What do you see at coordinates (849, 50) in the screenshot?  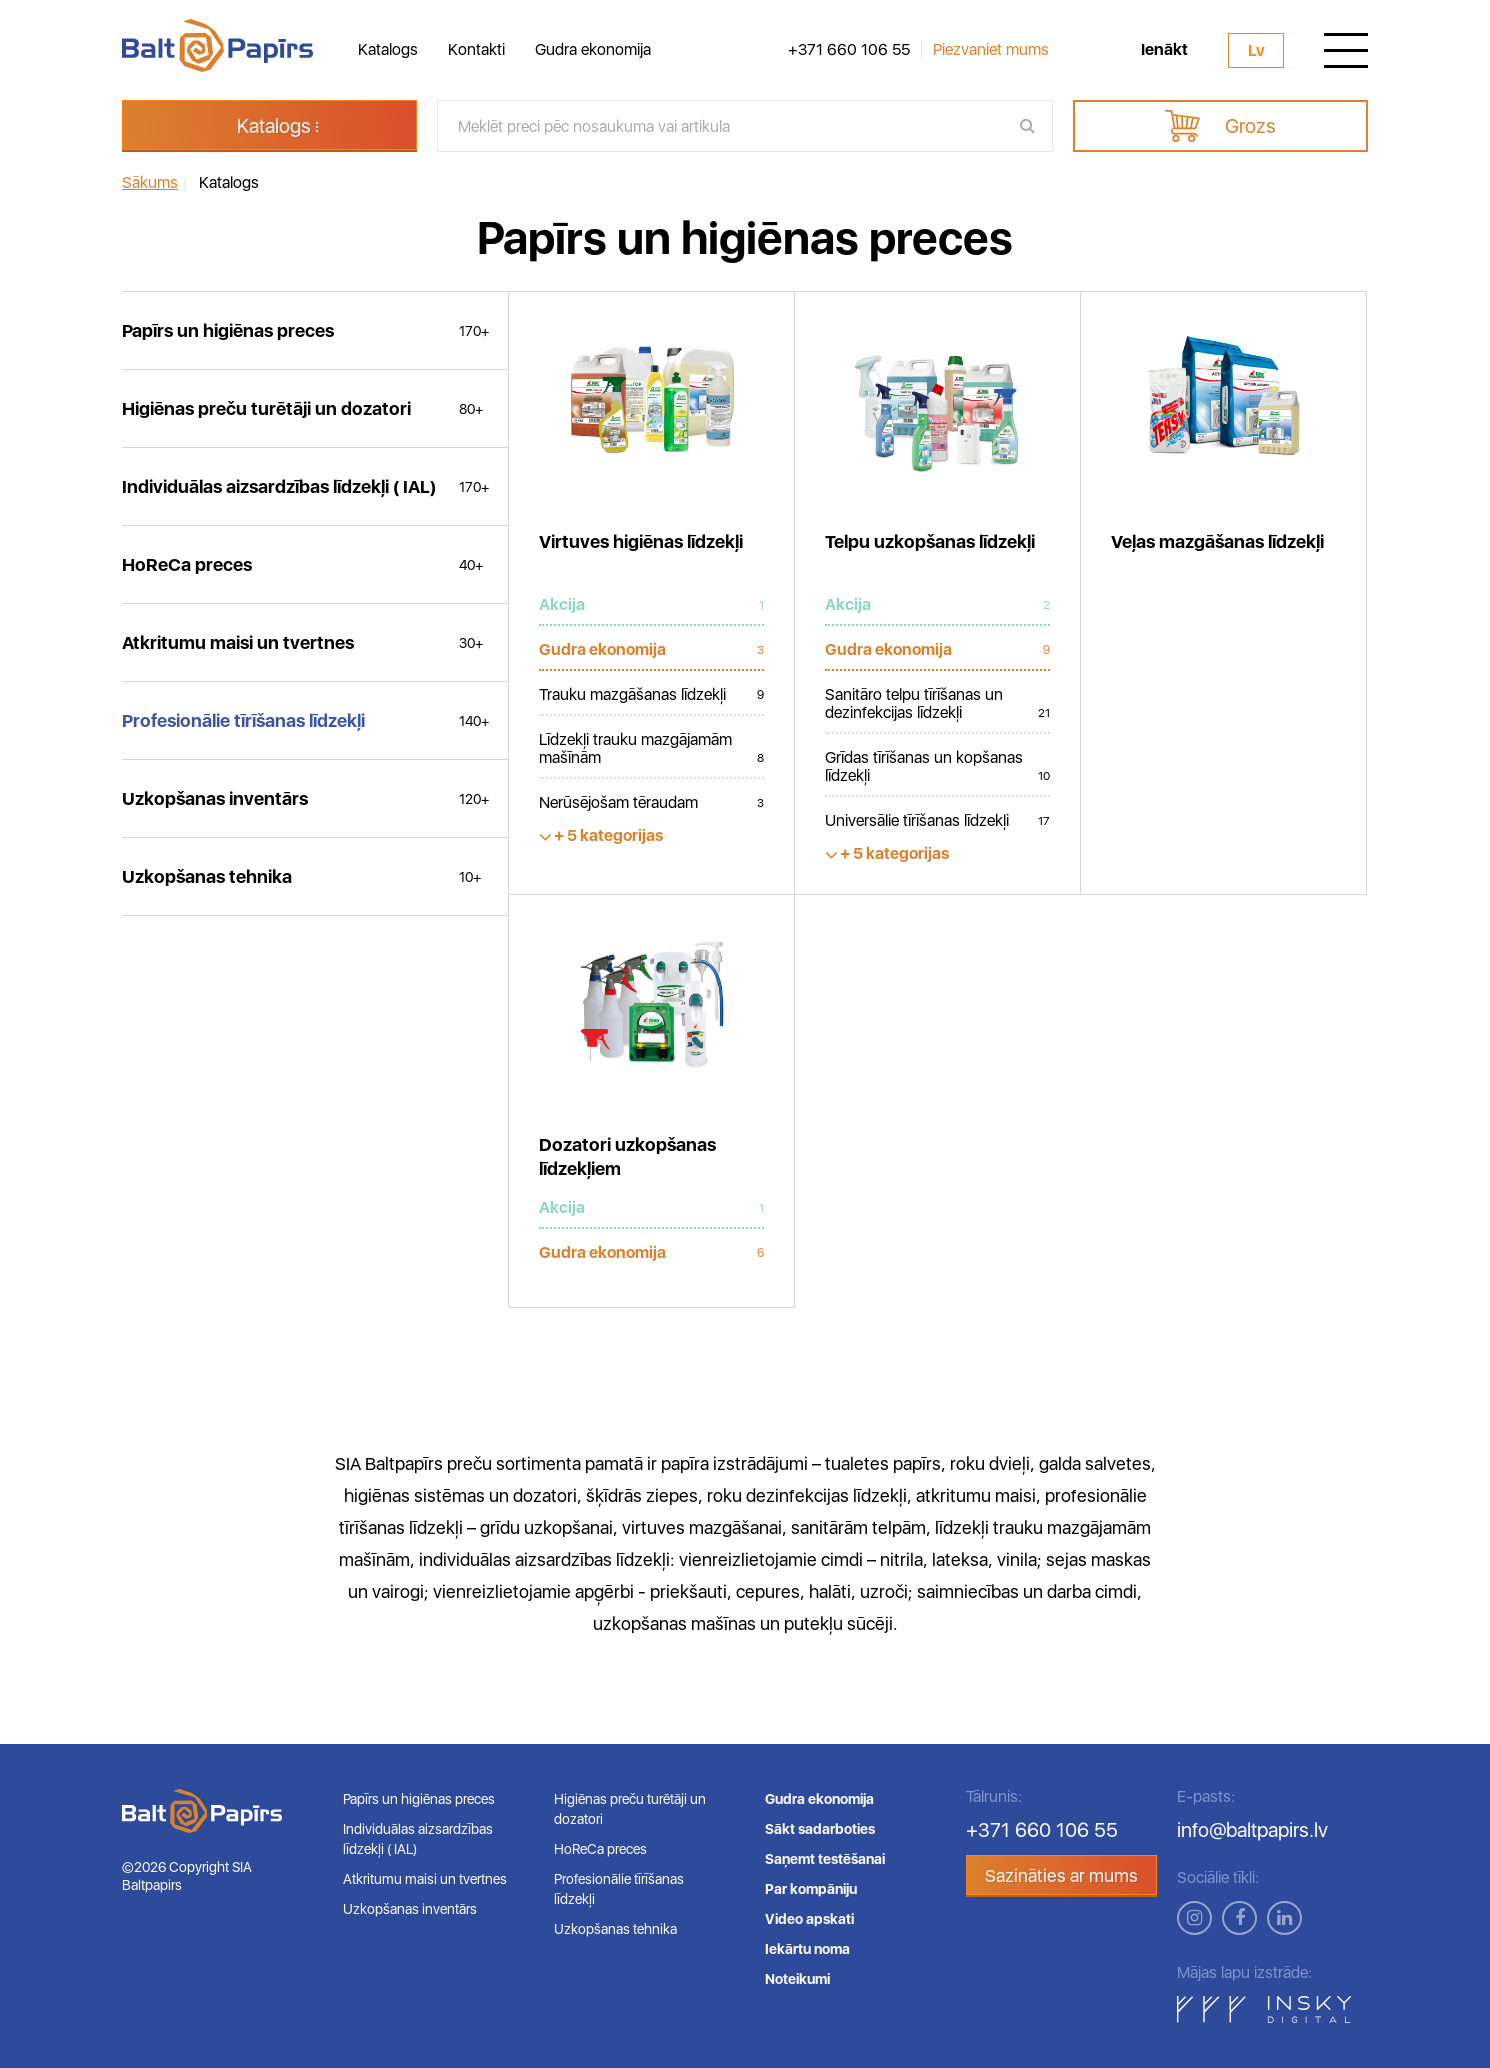 I see `+371 660 106 55` at bounding box center [849, 50].